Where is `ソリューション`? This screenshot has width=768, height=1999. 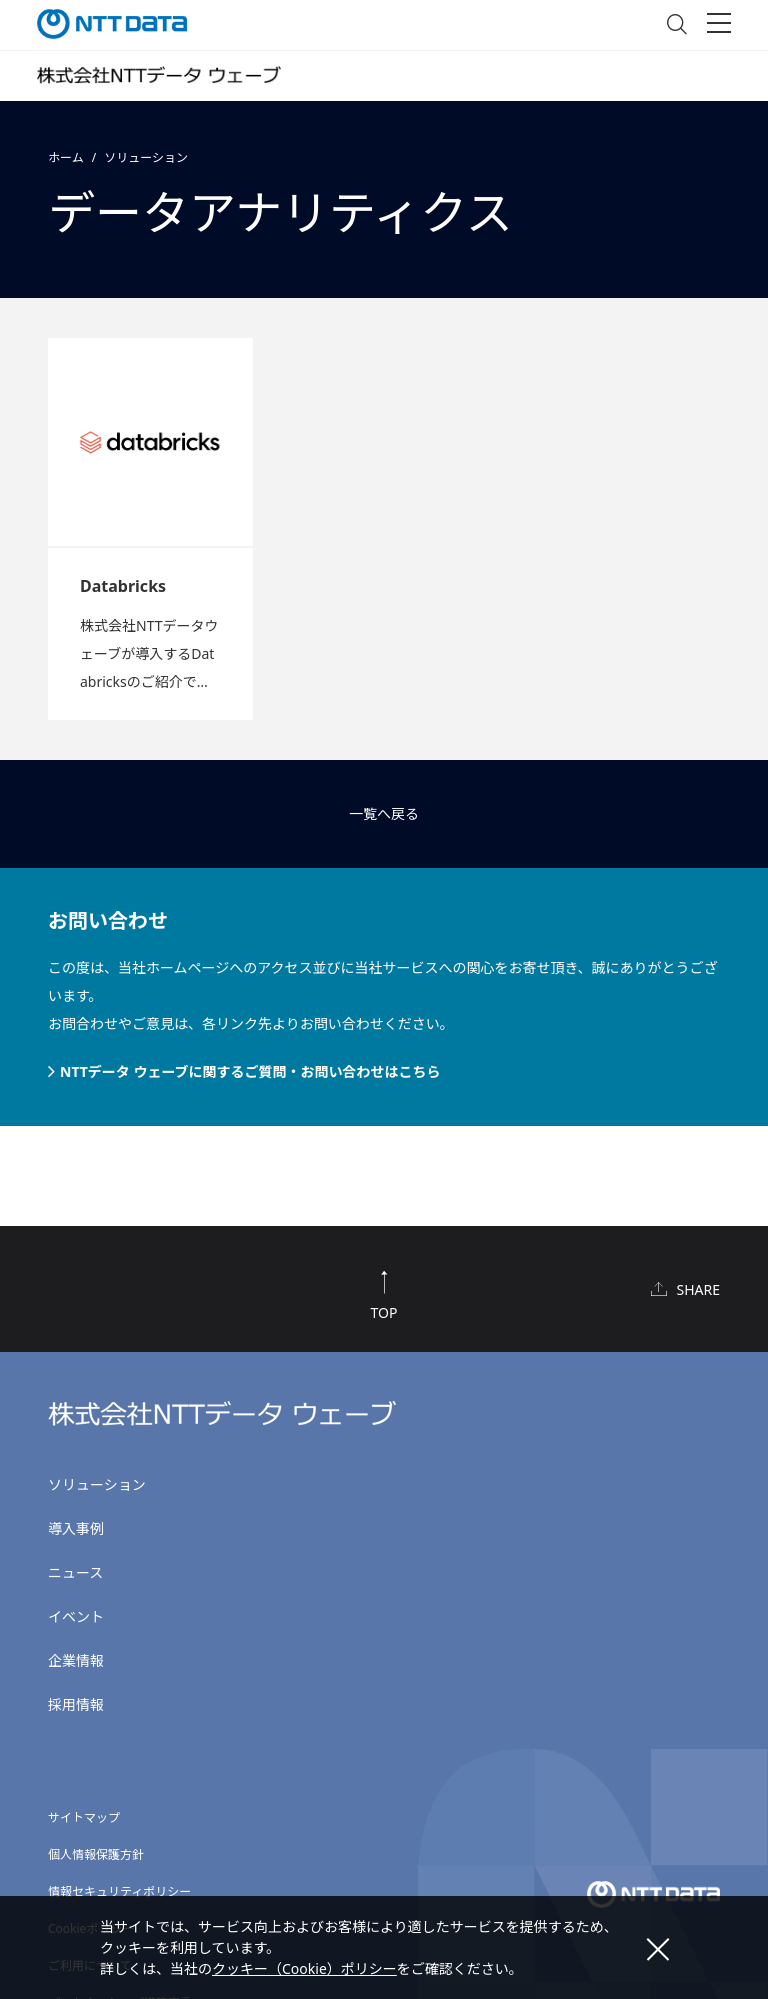 ソリューション is located at coordinates (146, 157).